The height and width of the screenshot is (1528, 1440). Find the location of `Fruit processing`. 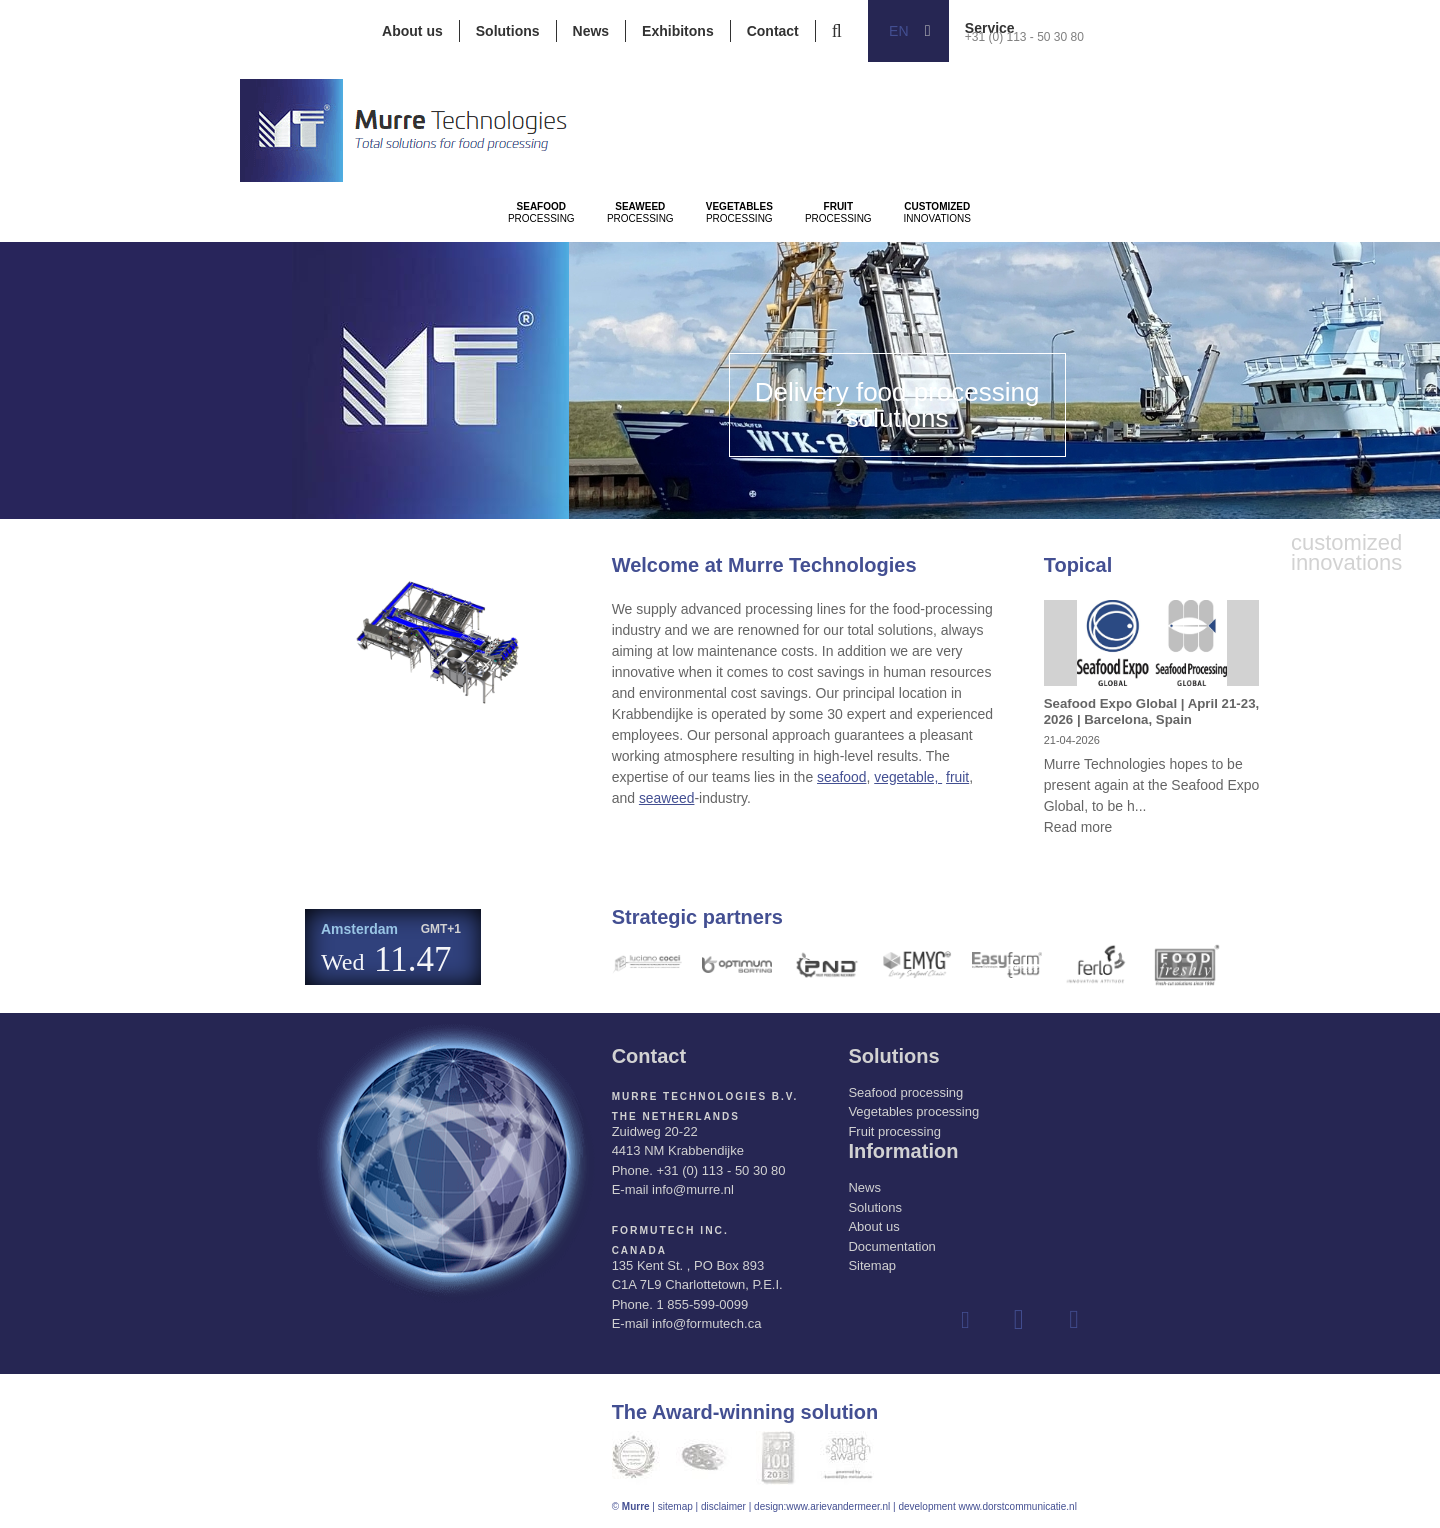

Fruit processing is located at coordinates (894, 1131).